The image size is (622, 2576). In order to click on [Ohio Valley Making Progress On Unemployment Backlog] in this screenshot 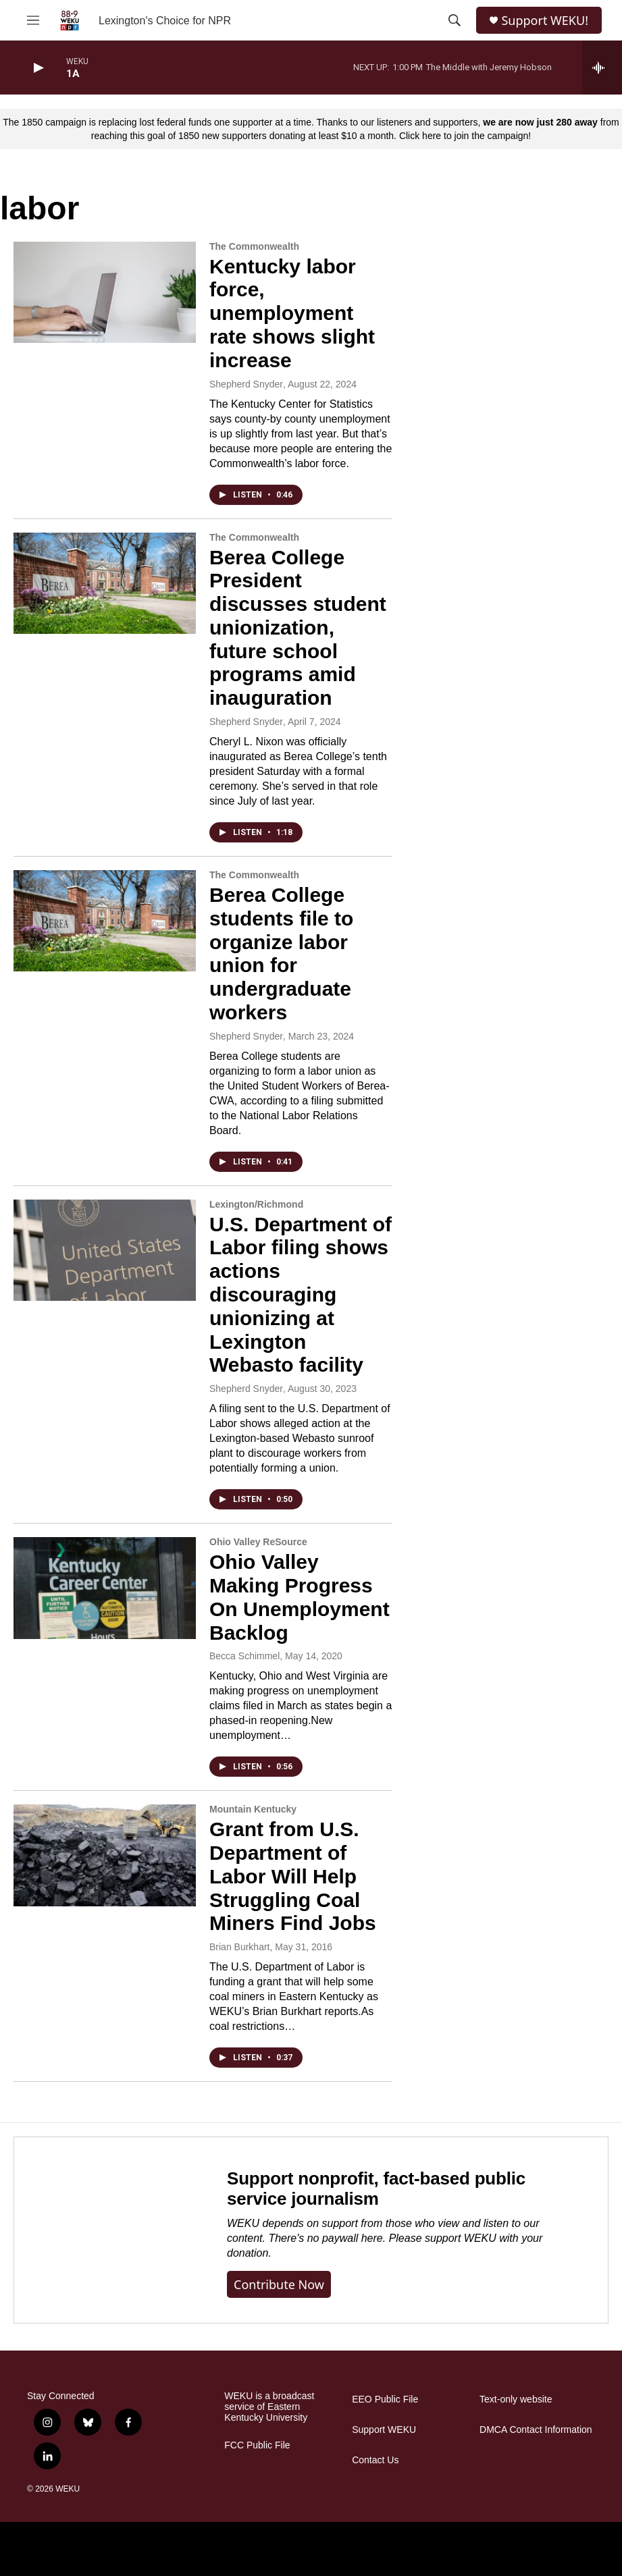, I will do `click(105, 1587)`.